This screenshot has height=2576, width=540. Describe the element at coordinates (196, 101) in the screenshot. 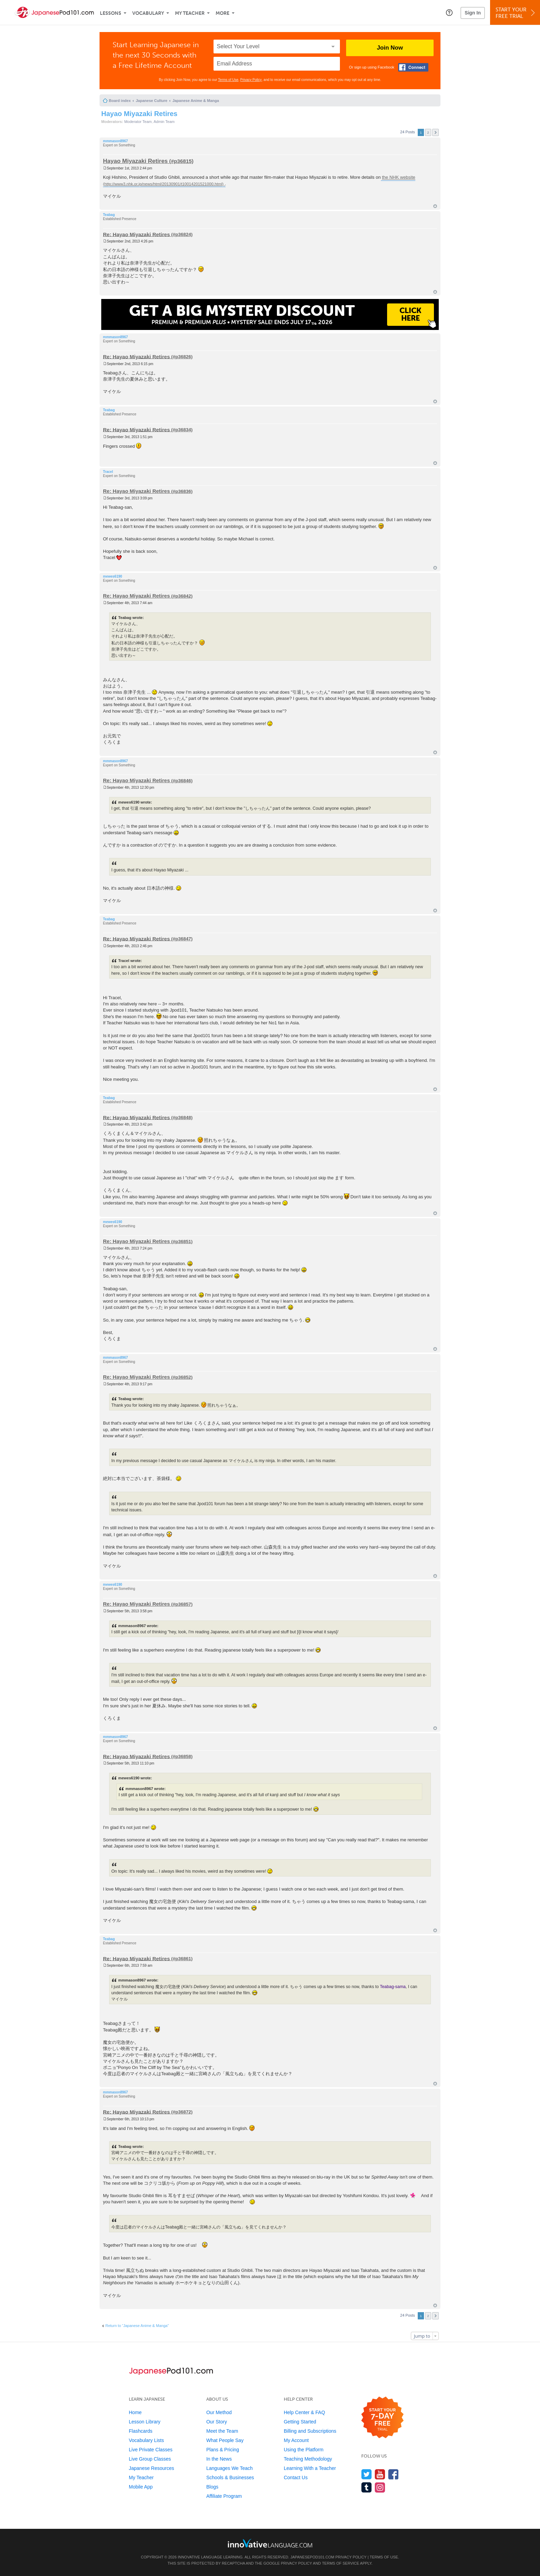

I see `Japanese Anime & Manga` at that location.